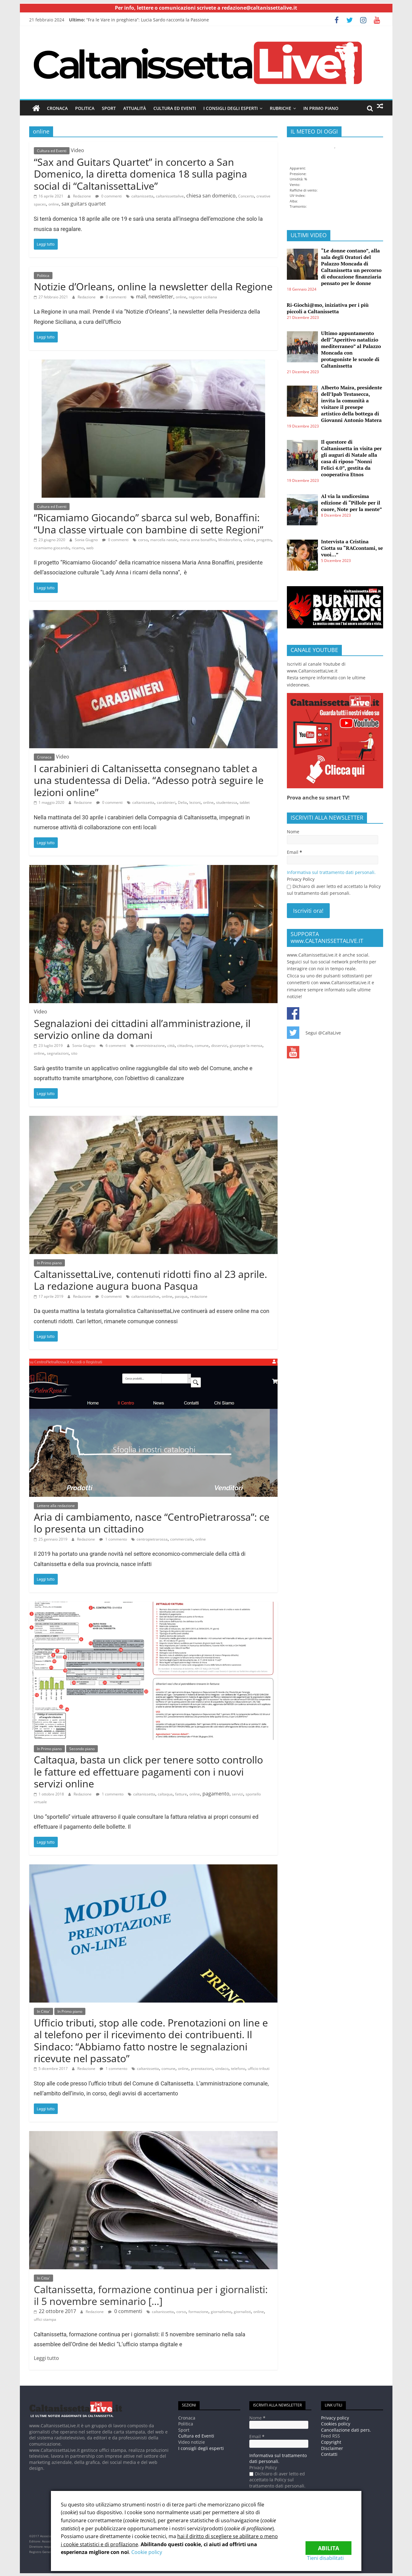  I want to click on progetto, so click(263, 539).